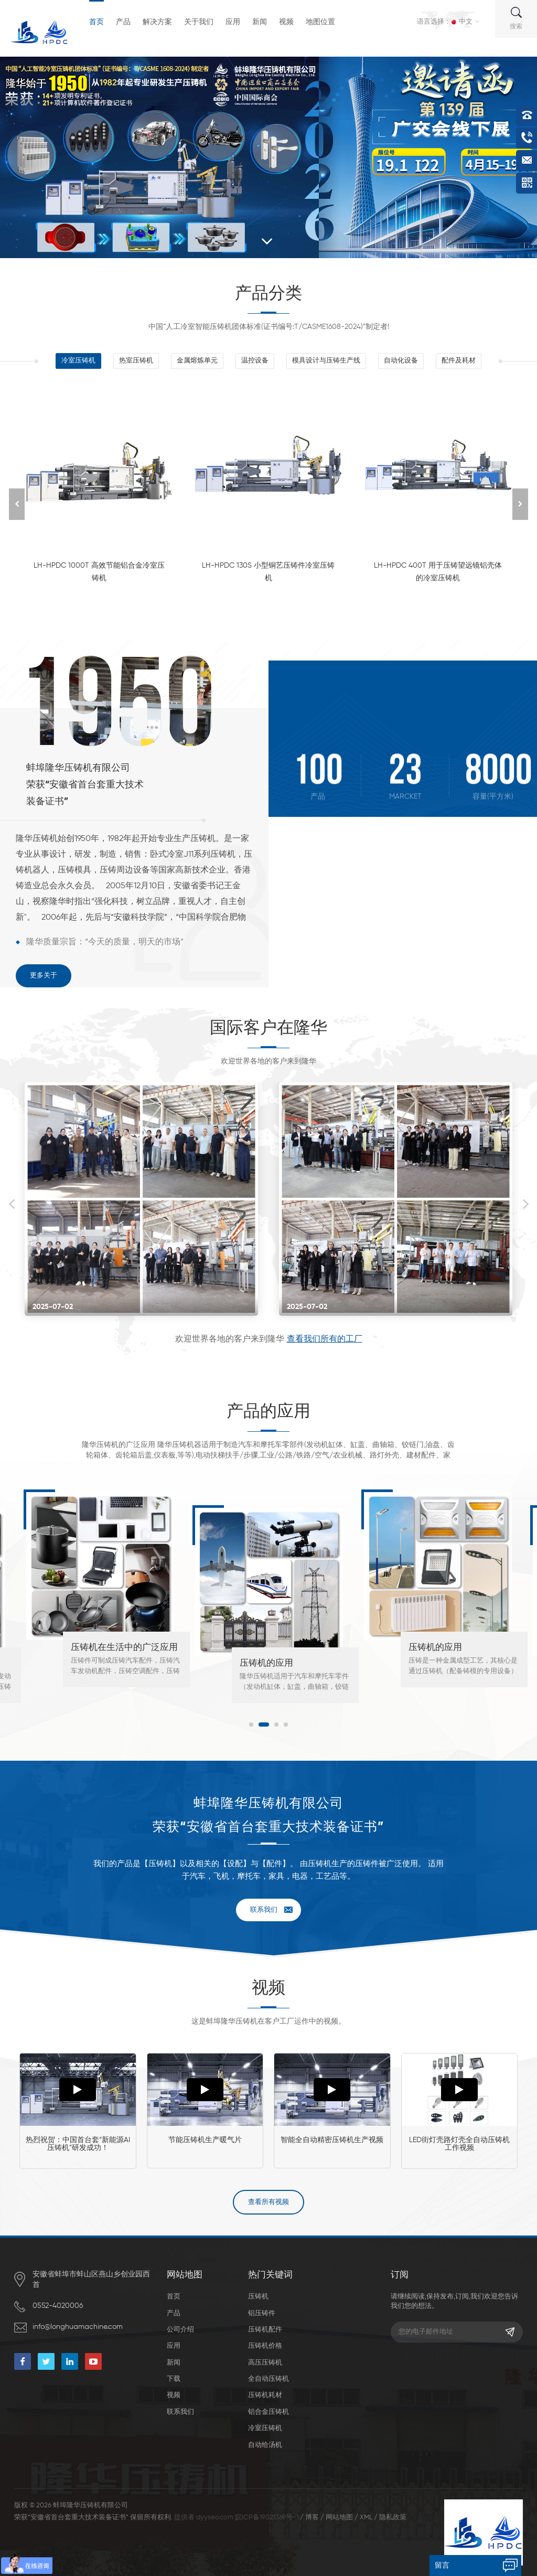  What do you see at coordinates (265, 2445) in the screenshot?
I see `自动给汤机` at bounding box center [265, 2445].